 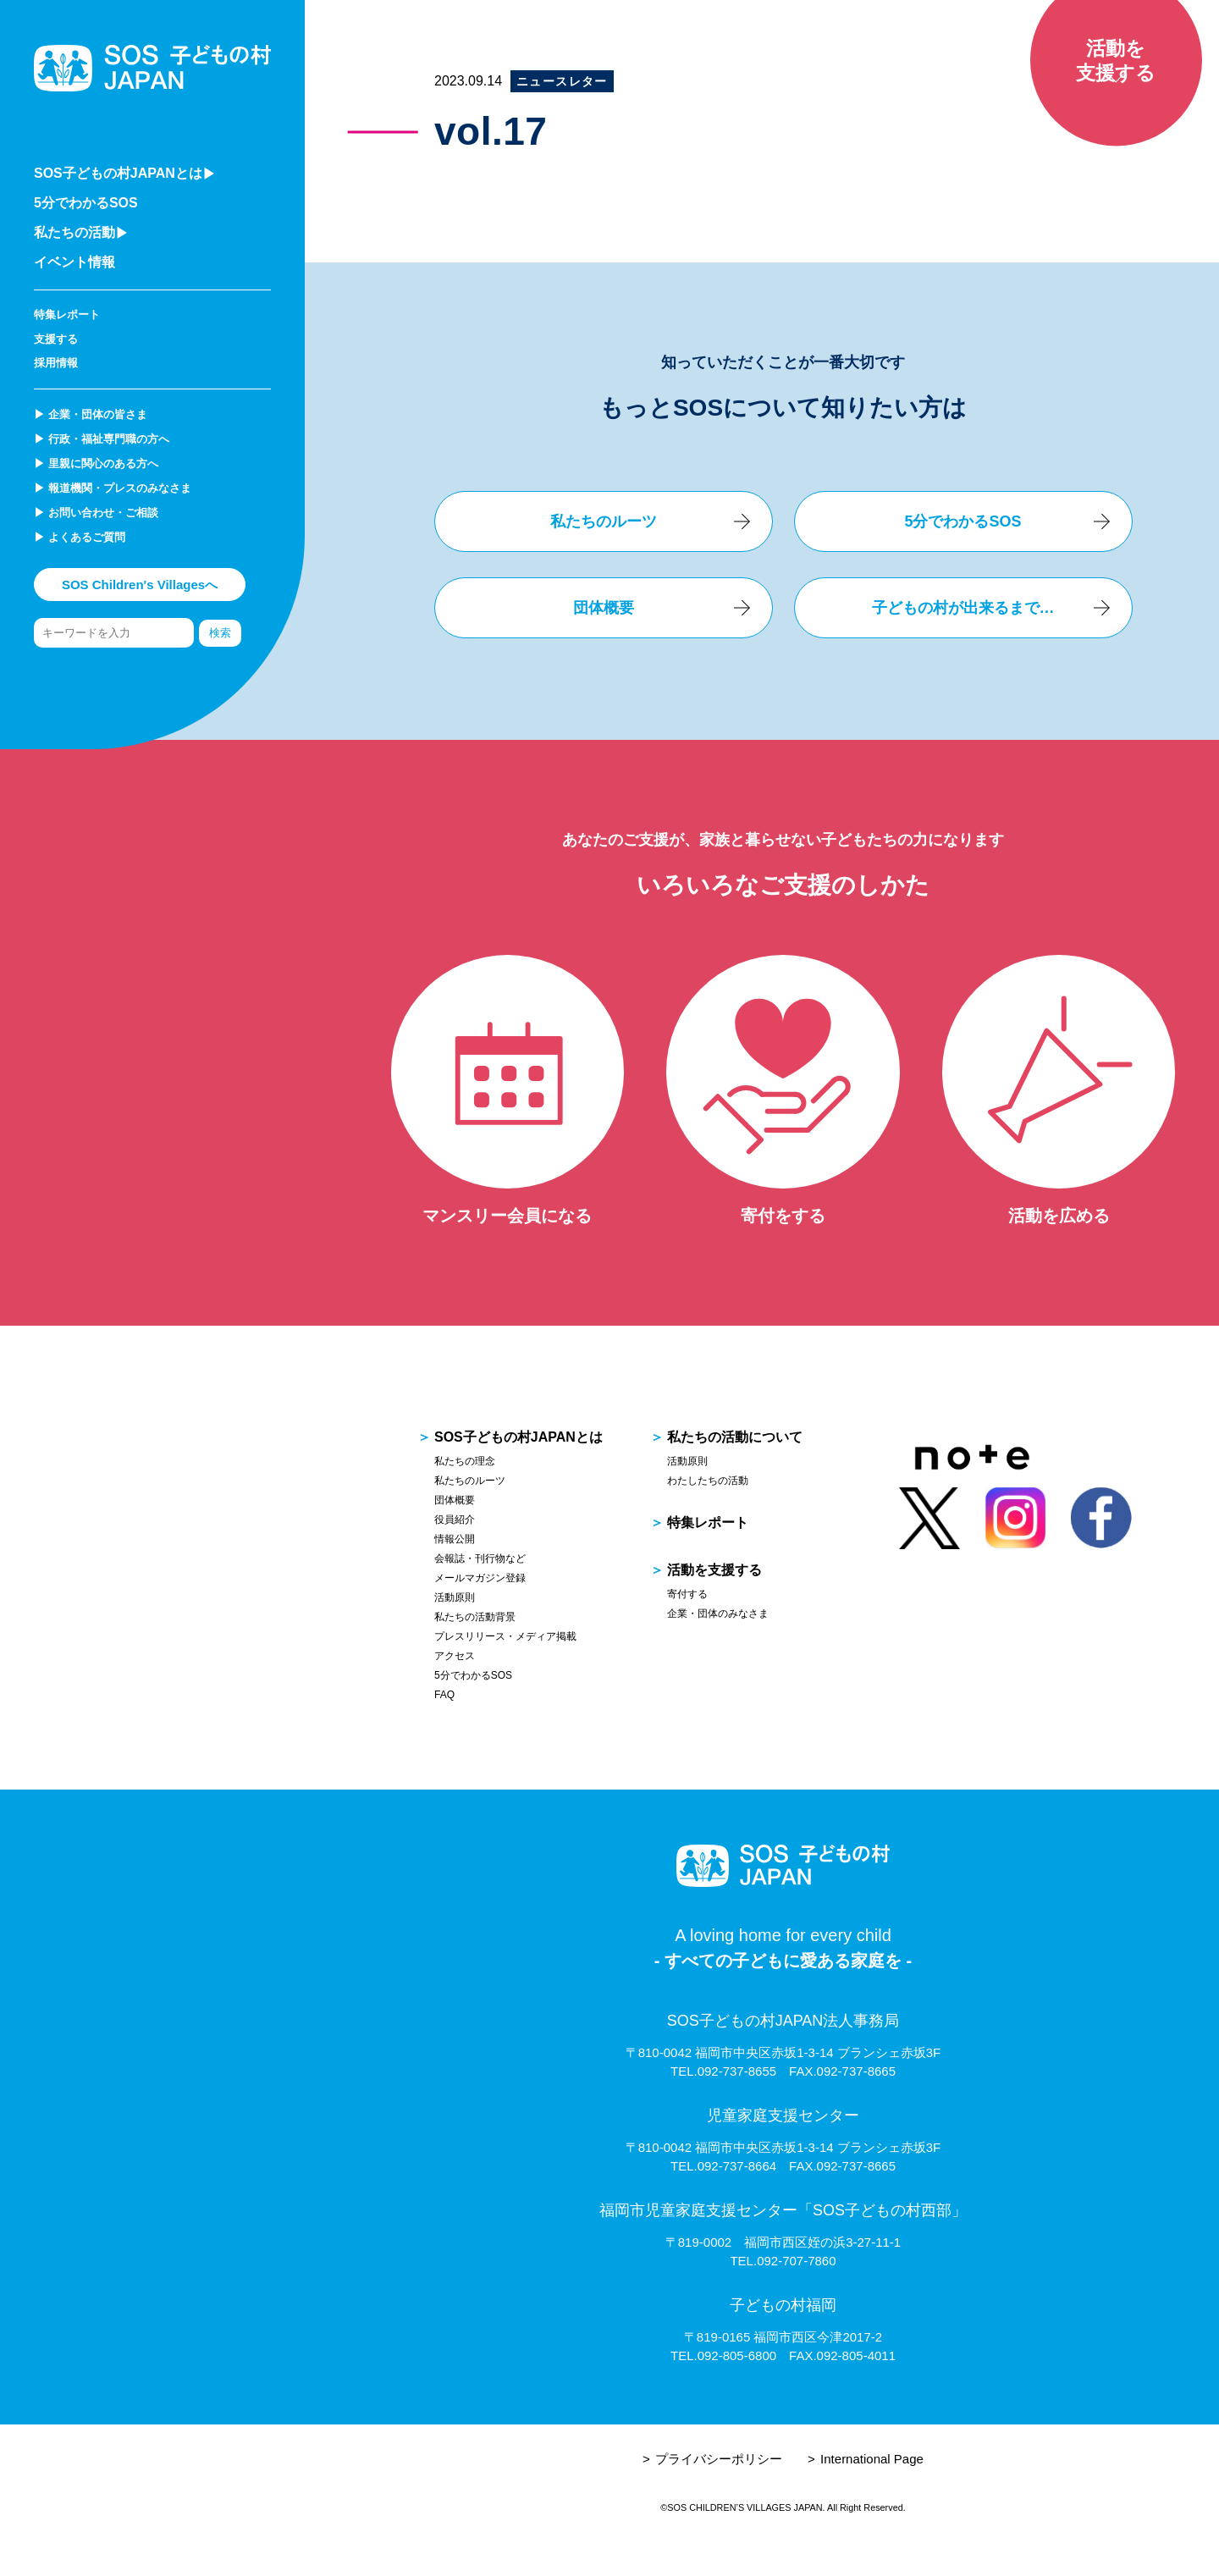 What do you see at coordinates (79, 537) in the screenshot?
I see `▶︎ よくあるご質問` at bounding box center [79, 537].